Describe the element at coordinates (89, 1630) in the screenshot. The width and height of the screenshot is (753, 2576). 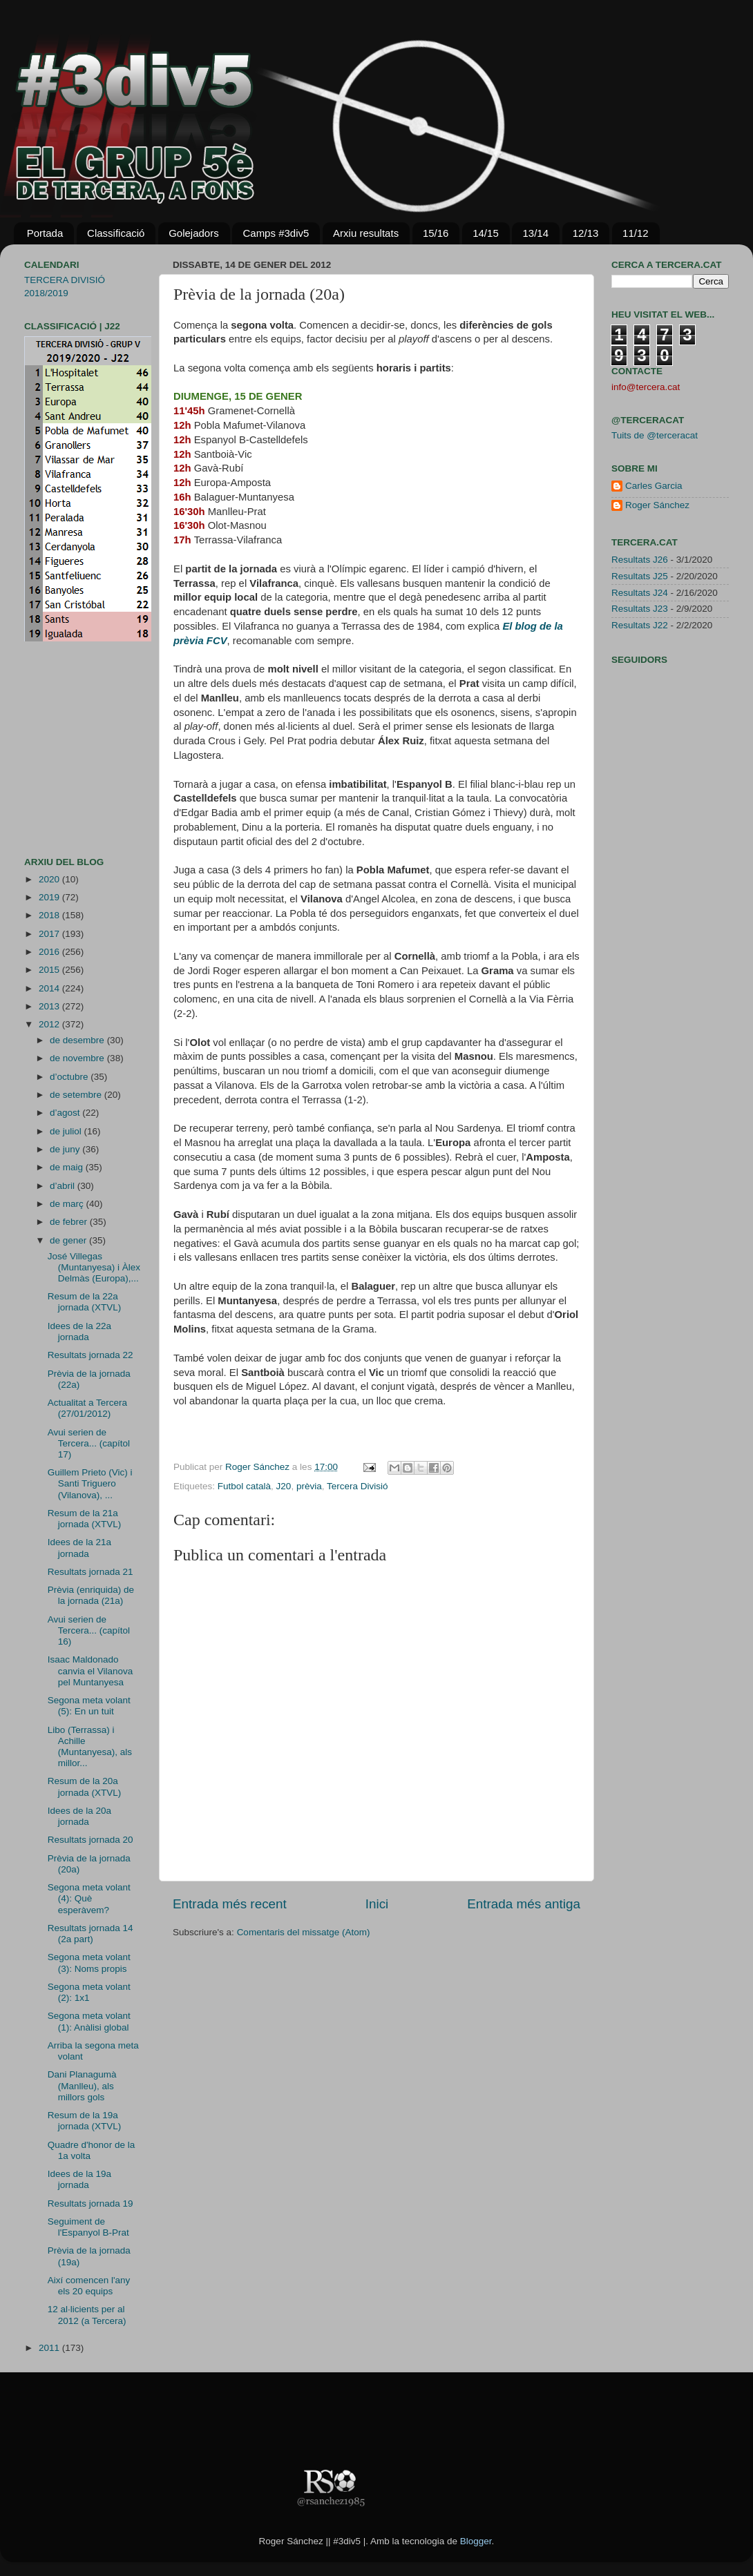
I see `Avui serien de Tercera... (capítol 16)` at that location.